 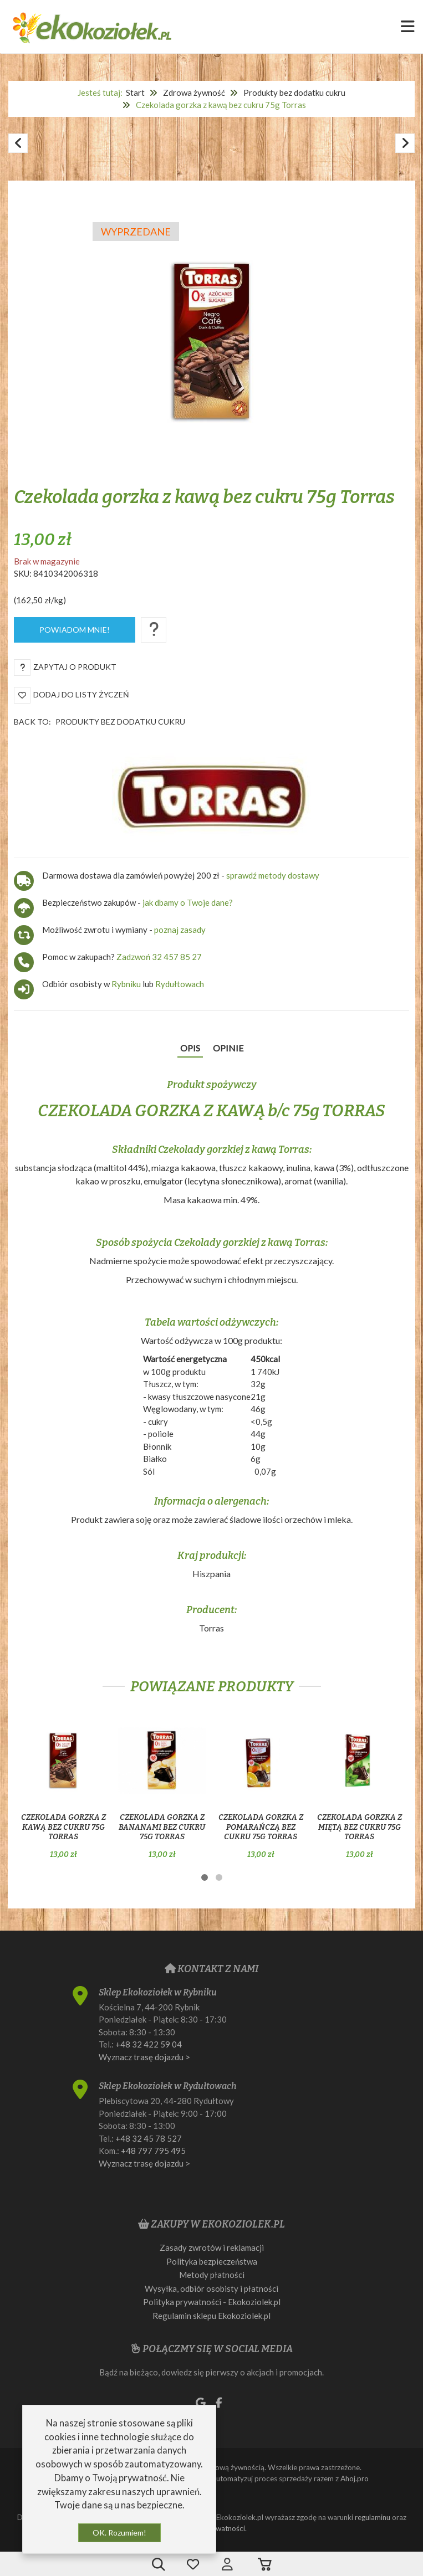 I want to click on Zasady zwrotów i reklamacji, so click(x=212, y=2247).